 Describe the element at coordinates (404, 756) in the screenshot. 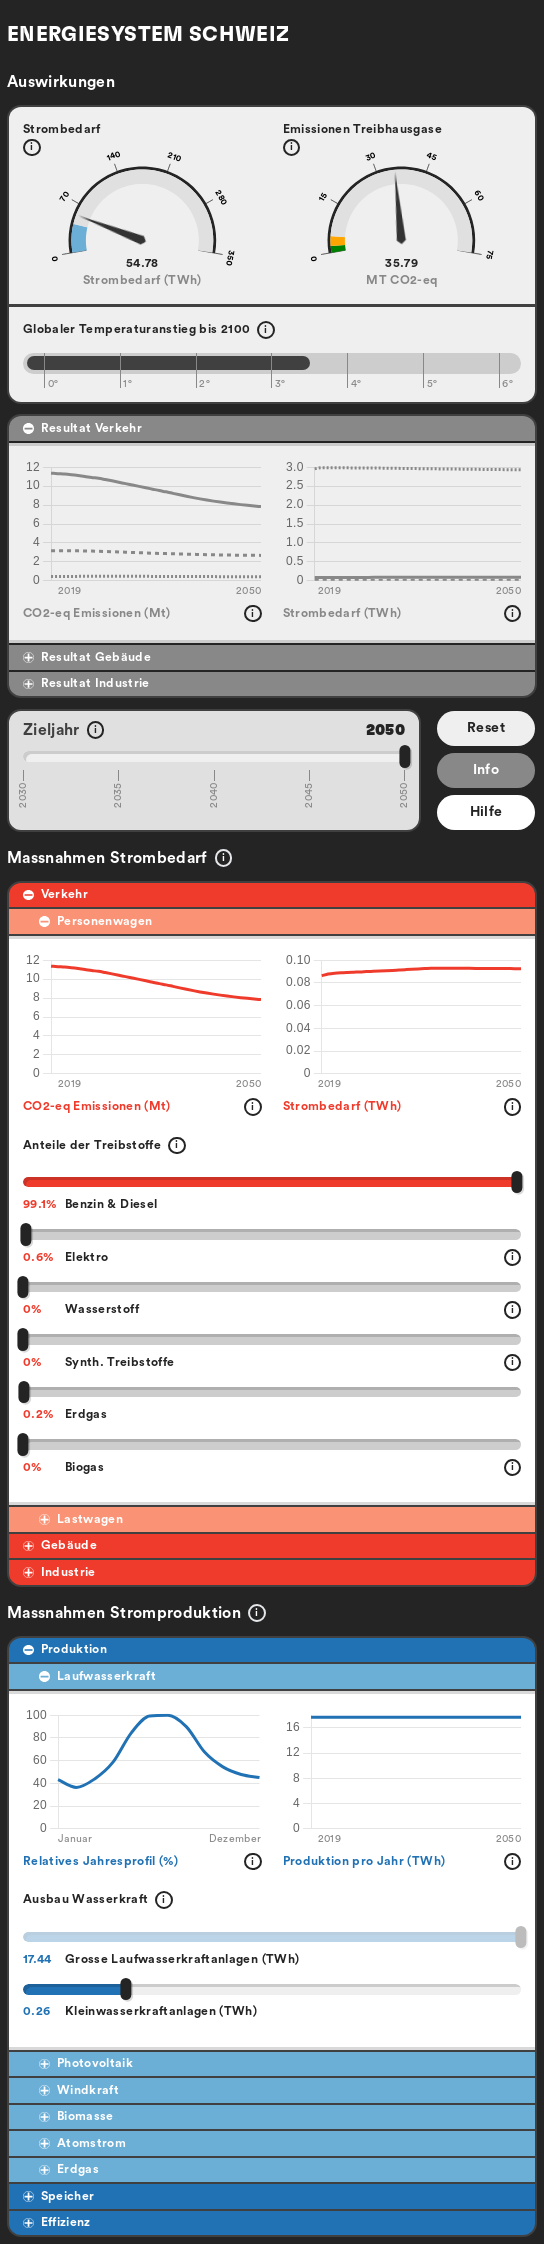

I see `[slider]` at that location.